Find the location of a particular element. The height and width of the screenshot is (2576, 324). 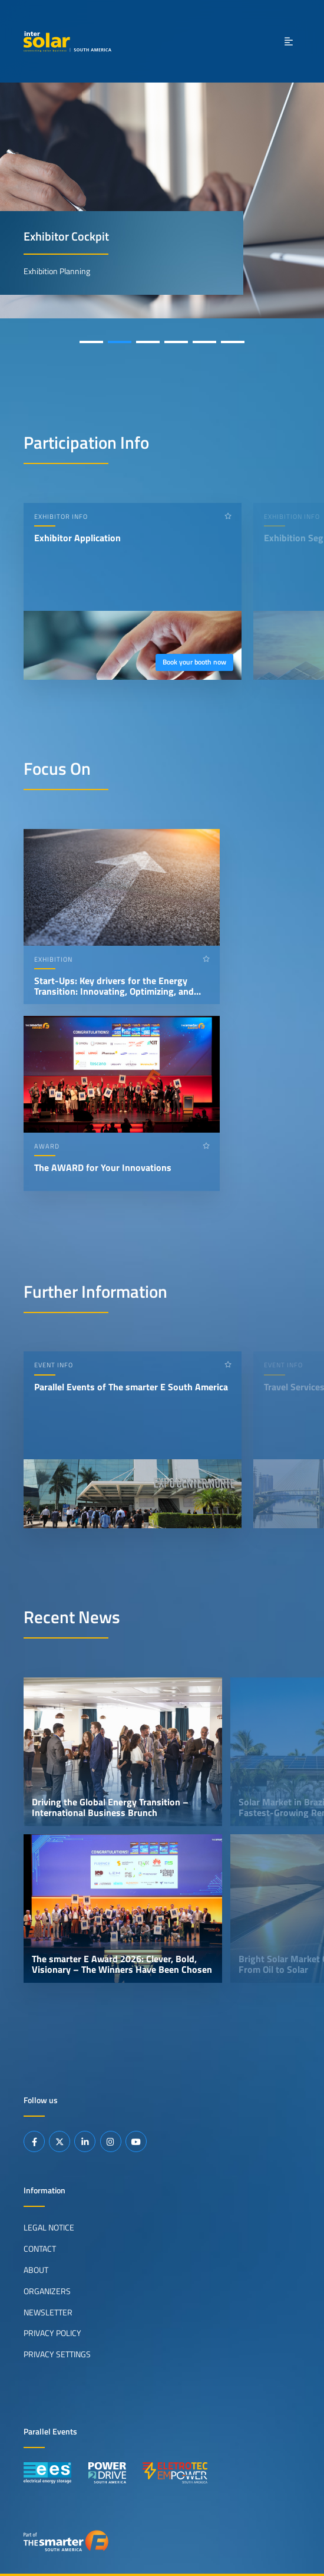

Organizers is located at coordinates (47, 2291).